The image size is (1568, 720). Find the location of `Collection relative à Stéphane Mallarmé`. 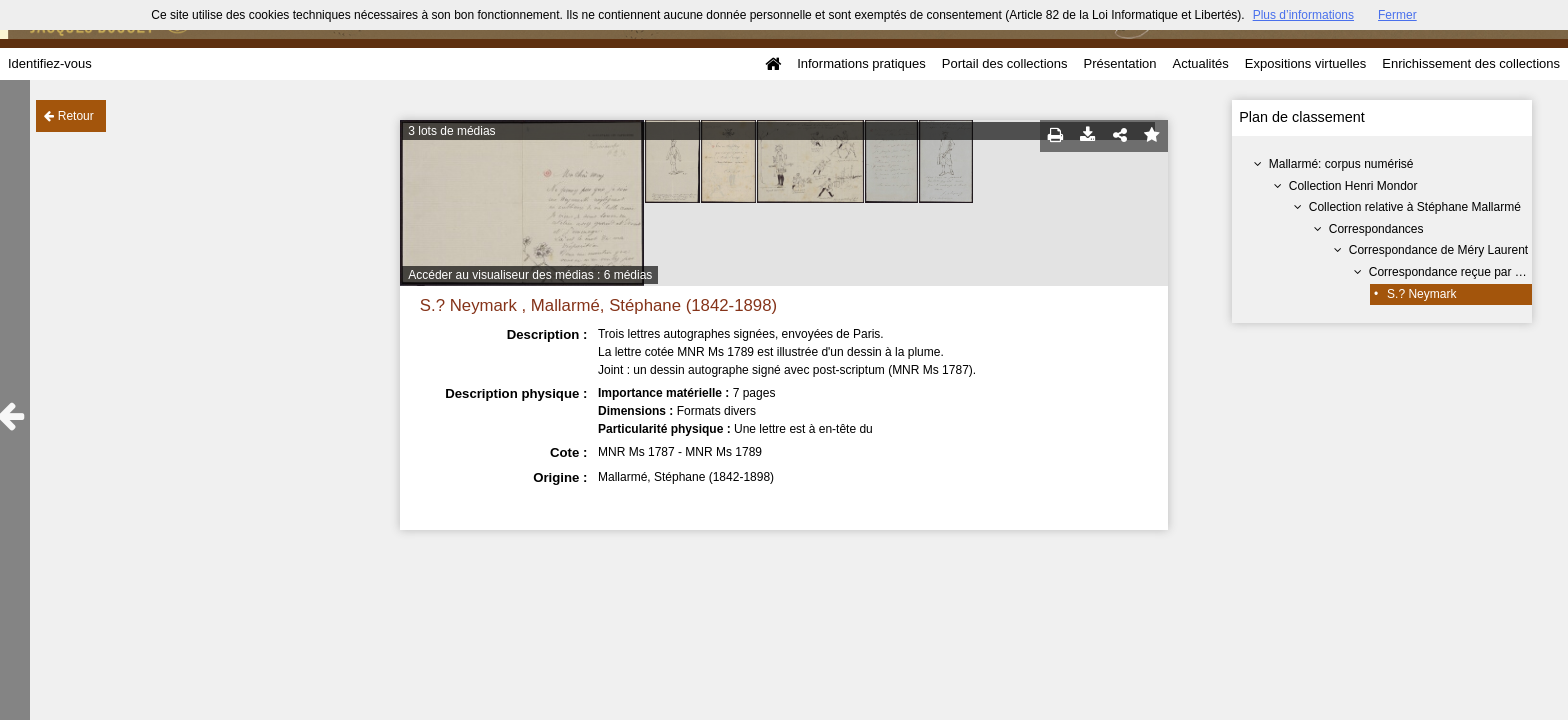

Collection relative à Stéphane Mallarmé is located at coordinates (1415, 207).